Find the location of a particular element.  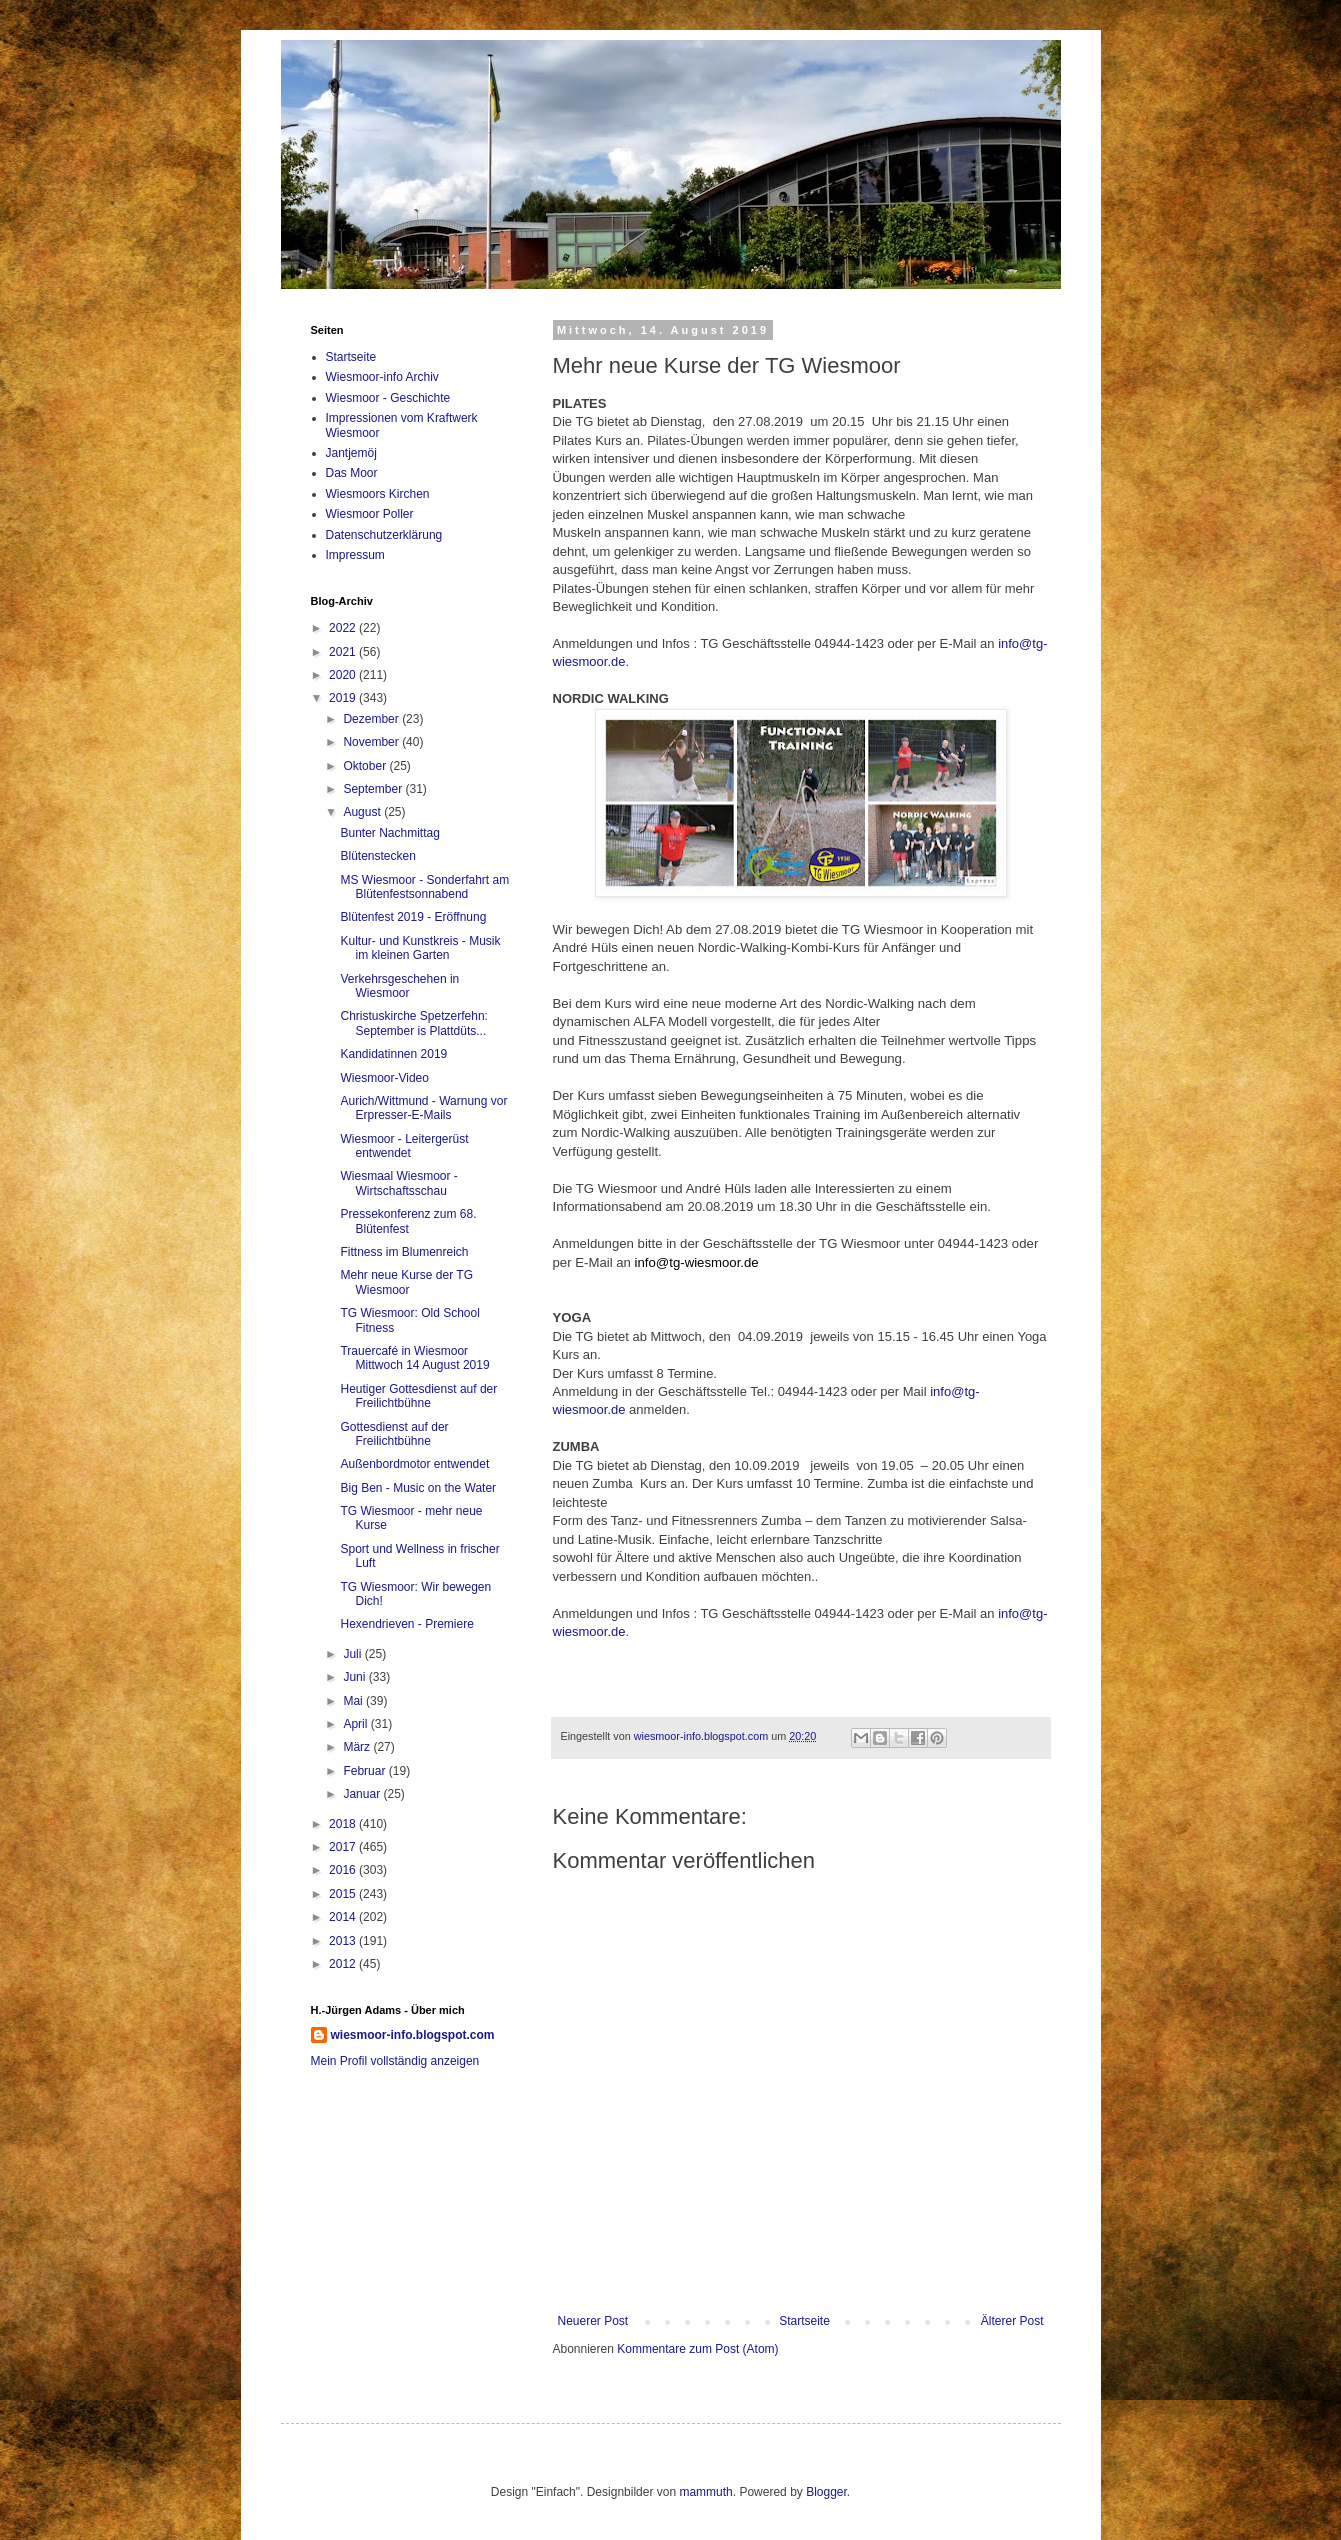

Kommentare zum Post (Atom) is located at coordinates (697, 2349).